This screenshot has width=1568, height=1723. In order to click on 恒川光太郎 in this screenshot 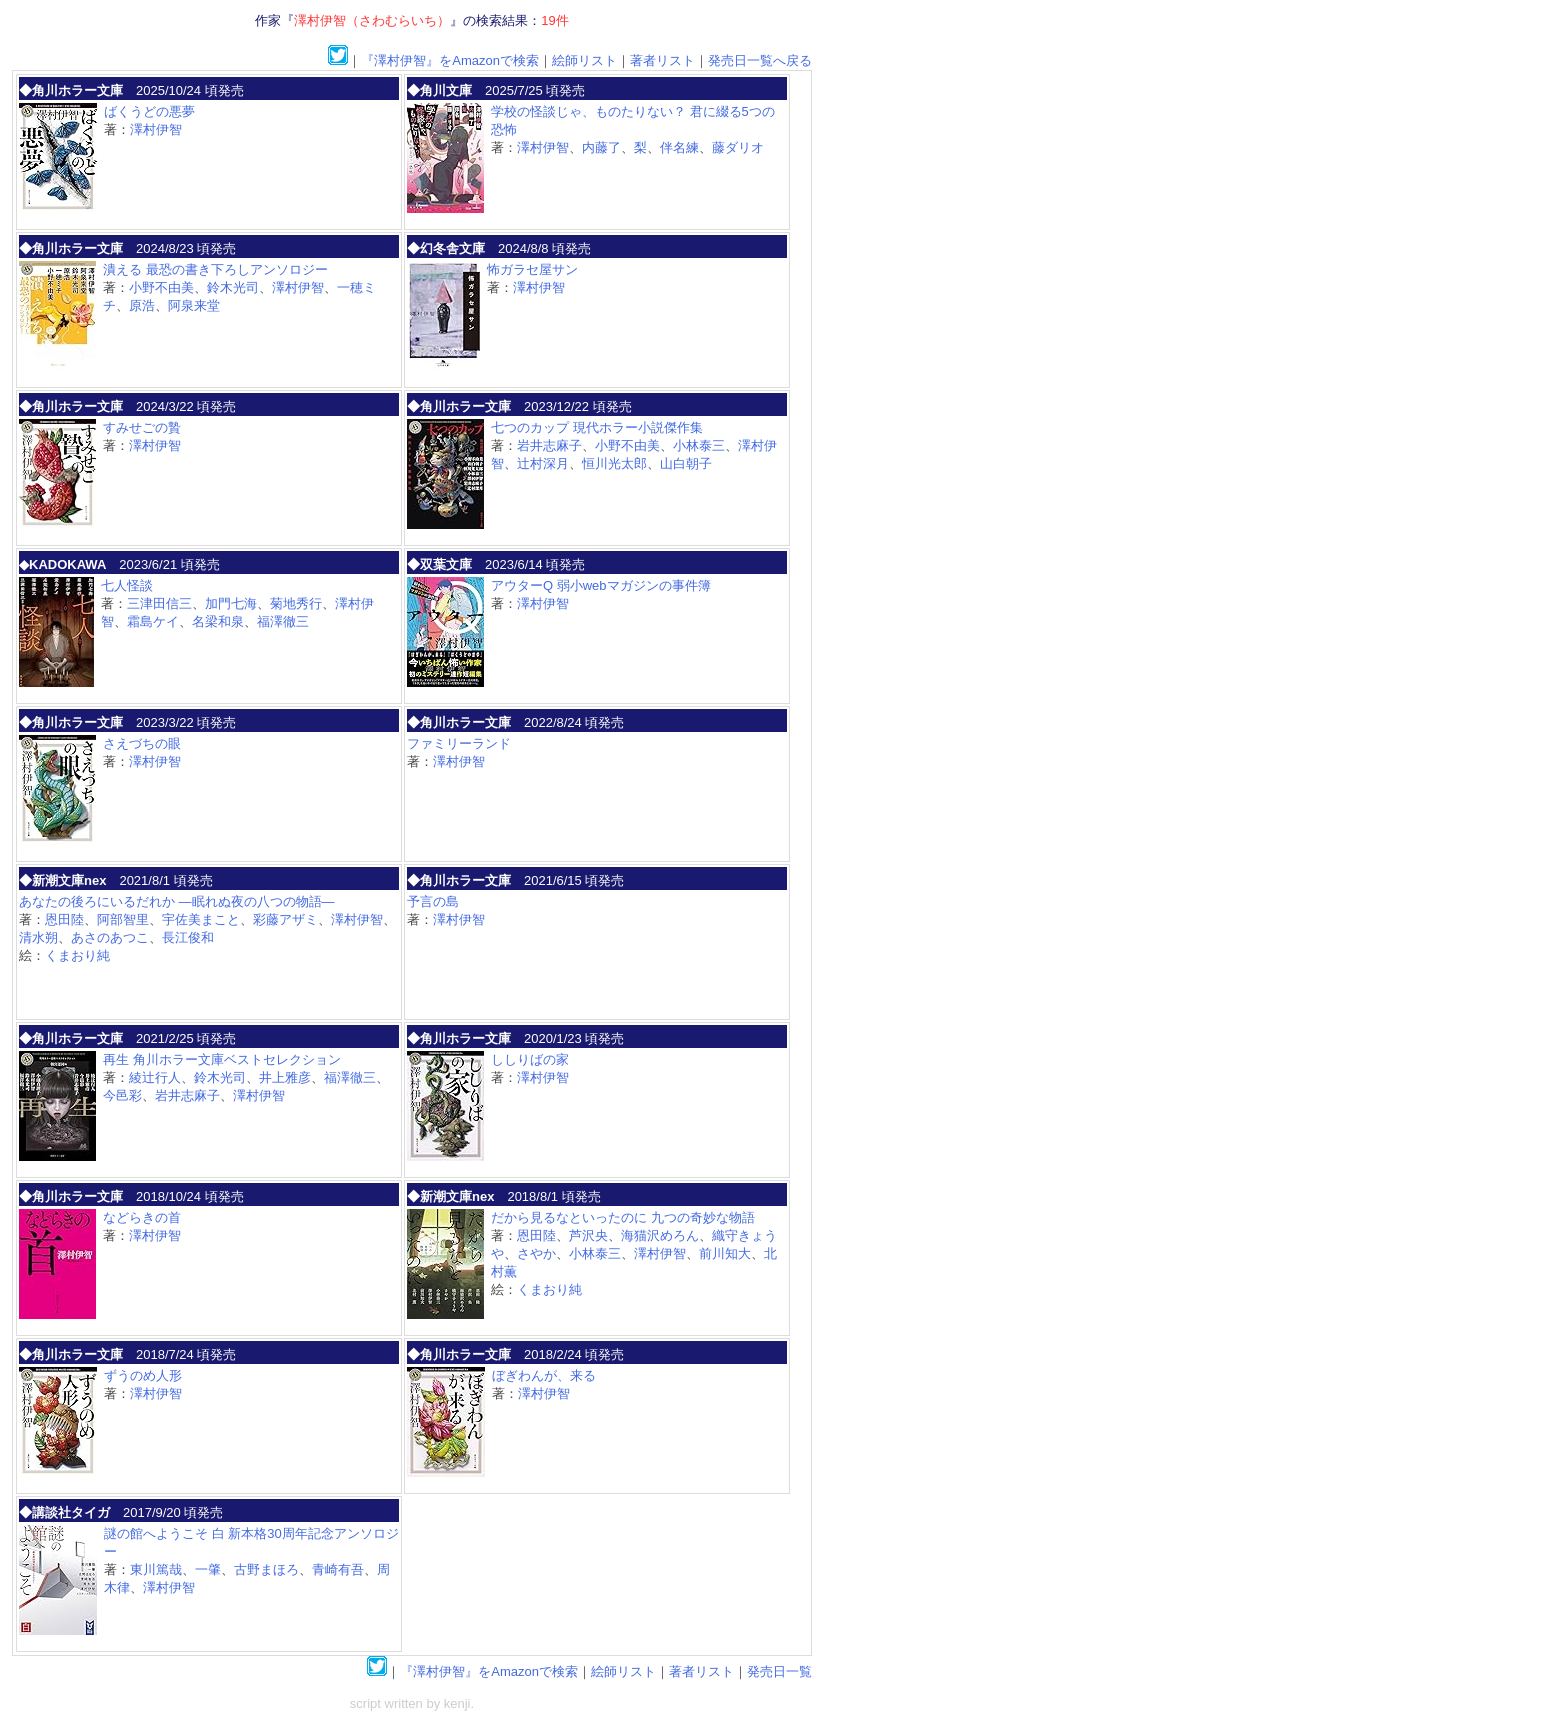, I will do `click(614, 463)`.